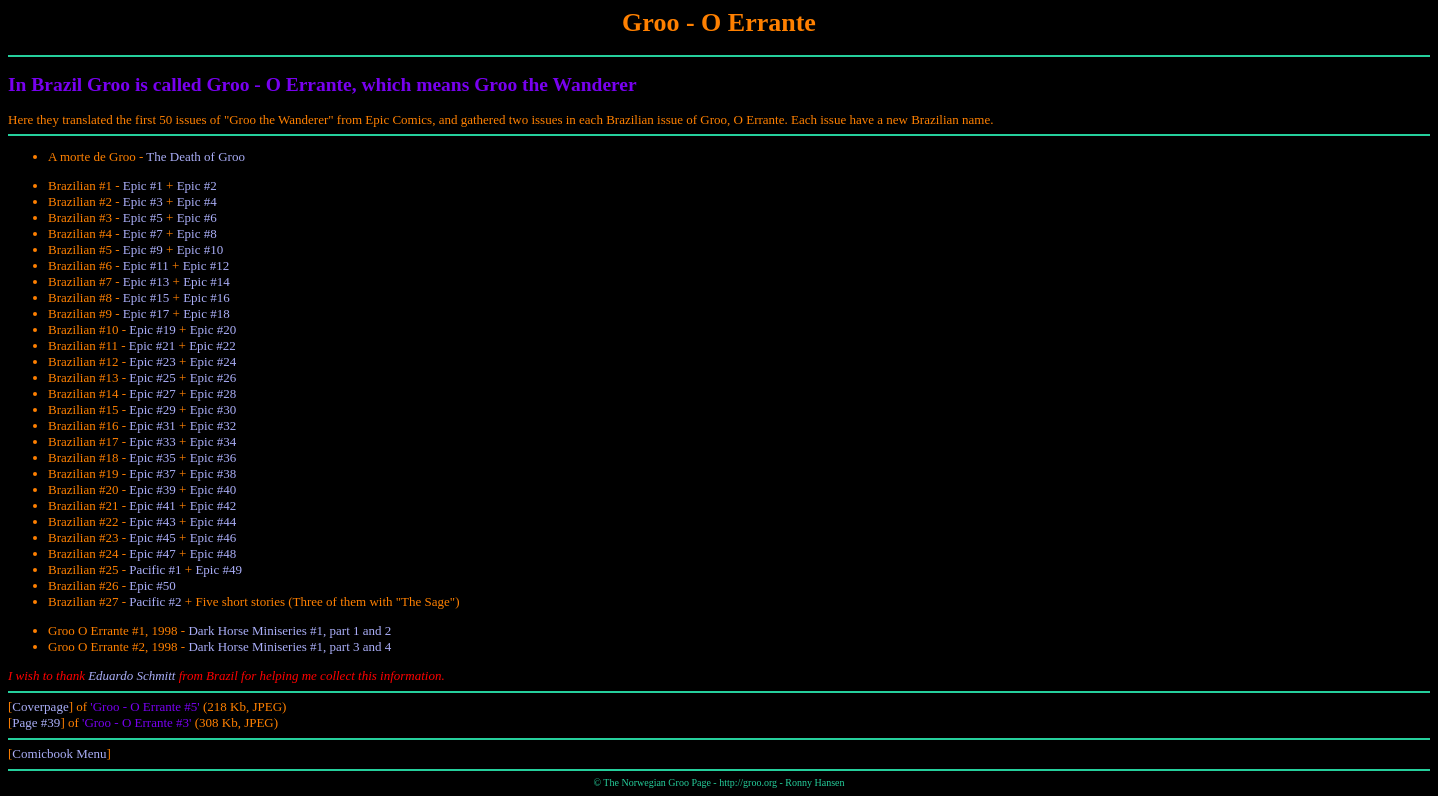 The image size is (1438, 796). What do you see at coordinates (143, 249) in the screenshot?
I see `Epic #9` at bounding box center [143, 249].